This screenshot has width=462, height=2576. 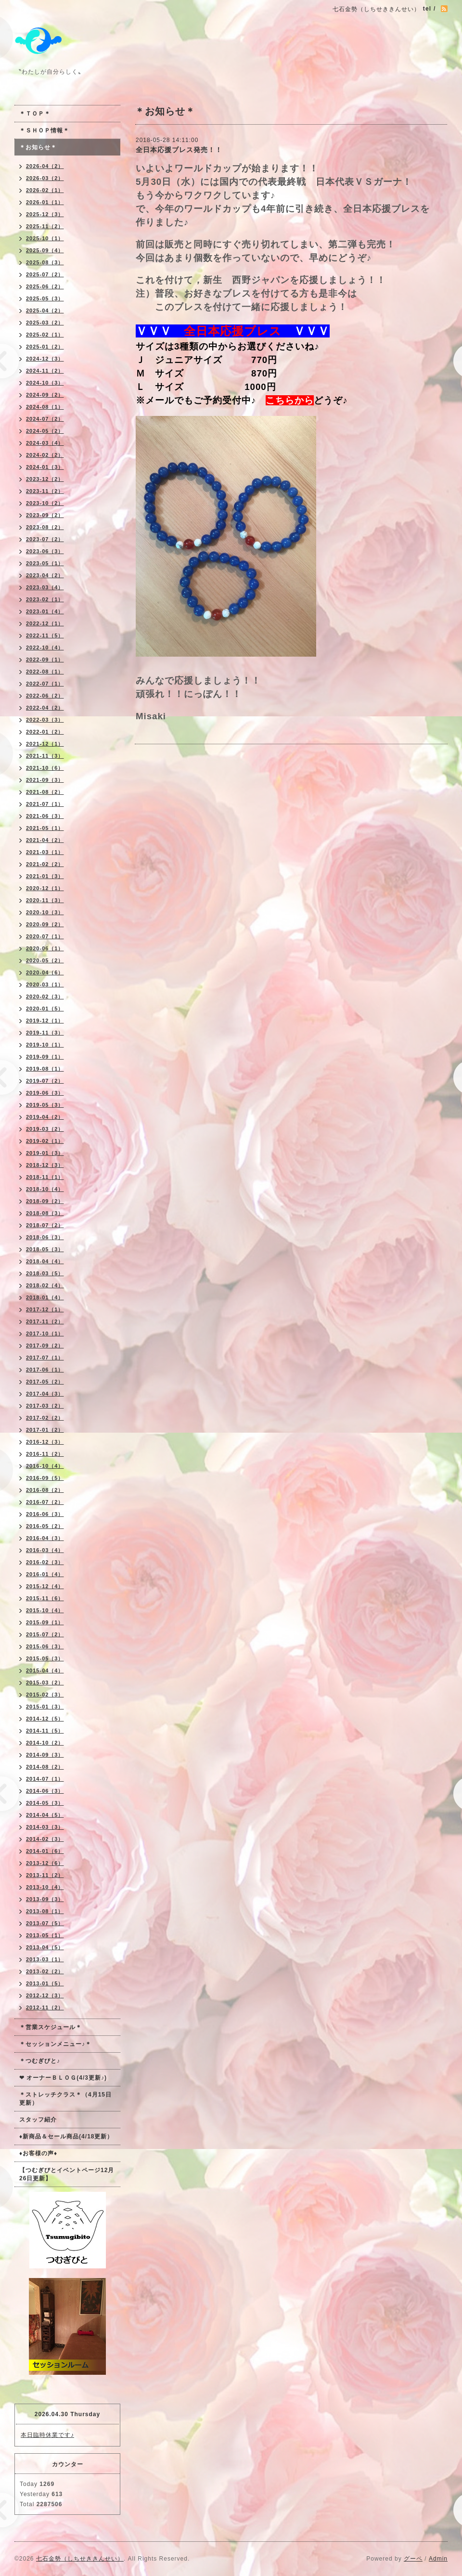 I want to click on ♦お客様の声♦, so click(x=38, y=2153).